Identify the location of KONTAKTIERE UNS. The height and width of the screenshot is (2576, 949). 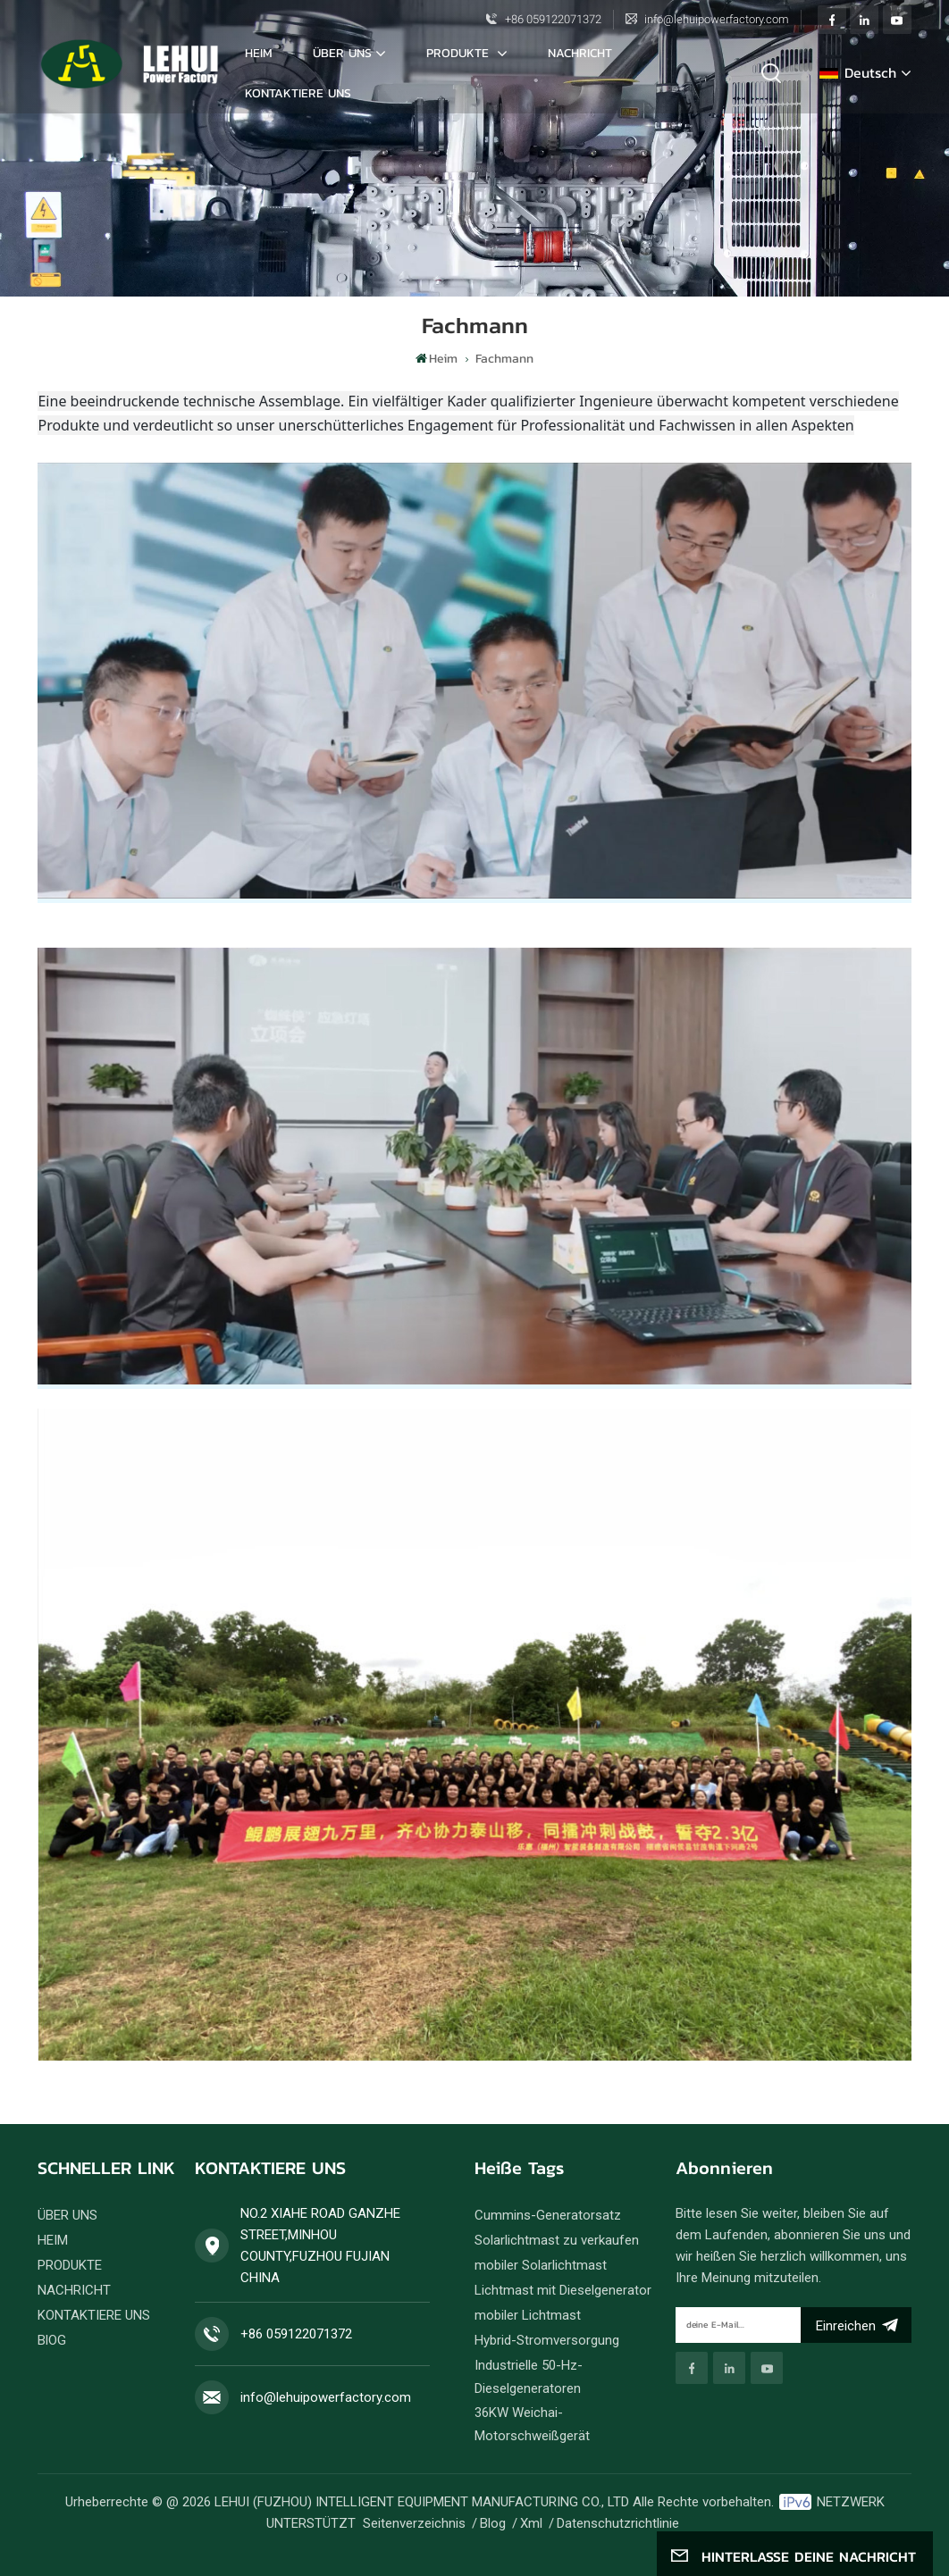
(298, 93).